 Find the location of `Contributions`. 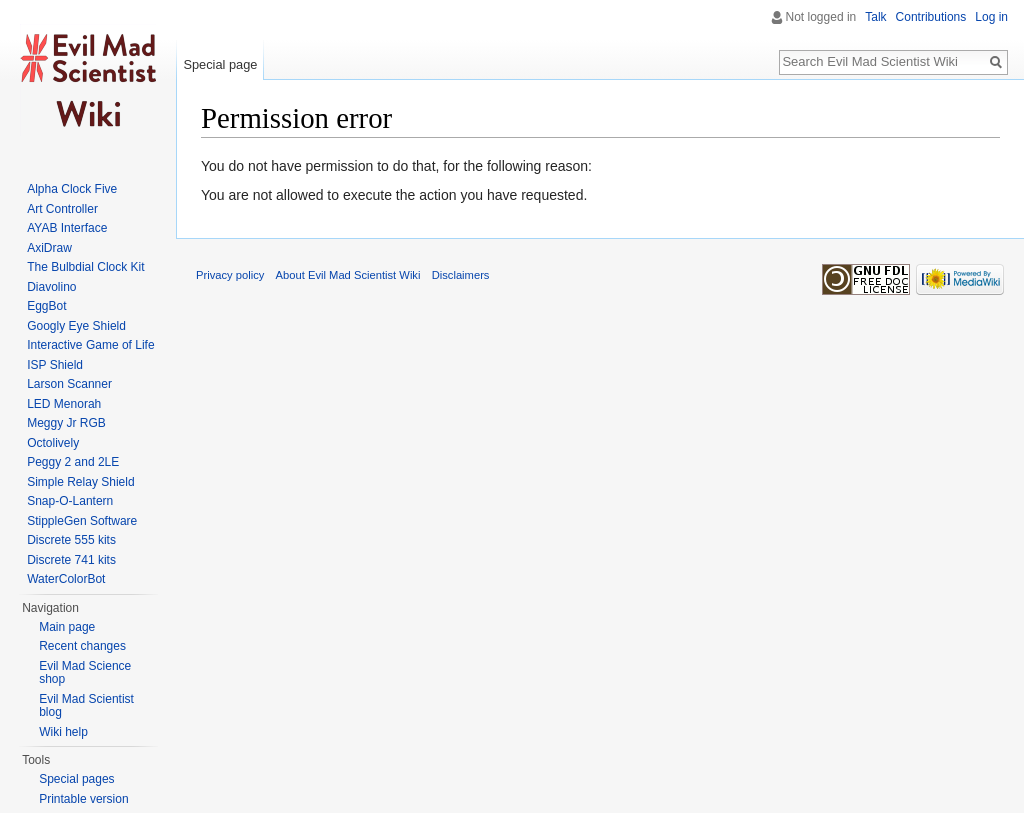

Contributions is located at coordinates (931, 17).